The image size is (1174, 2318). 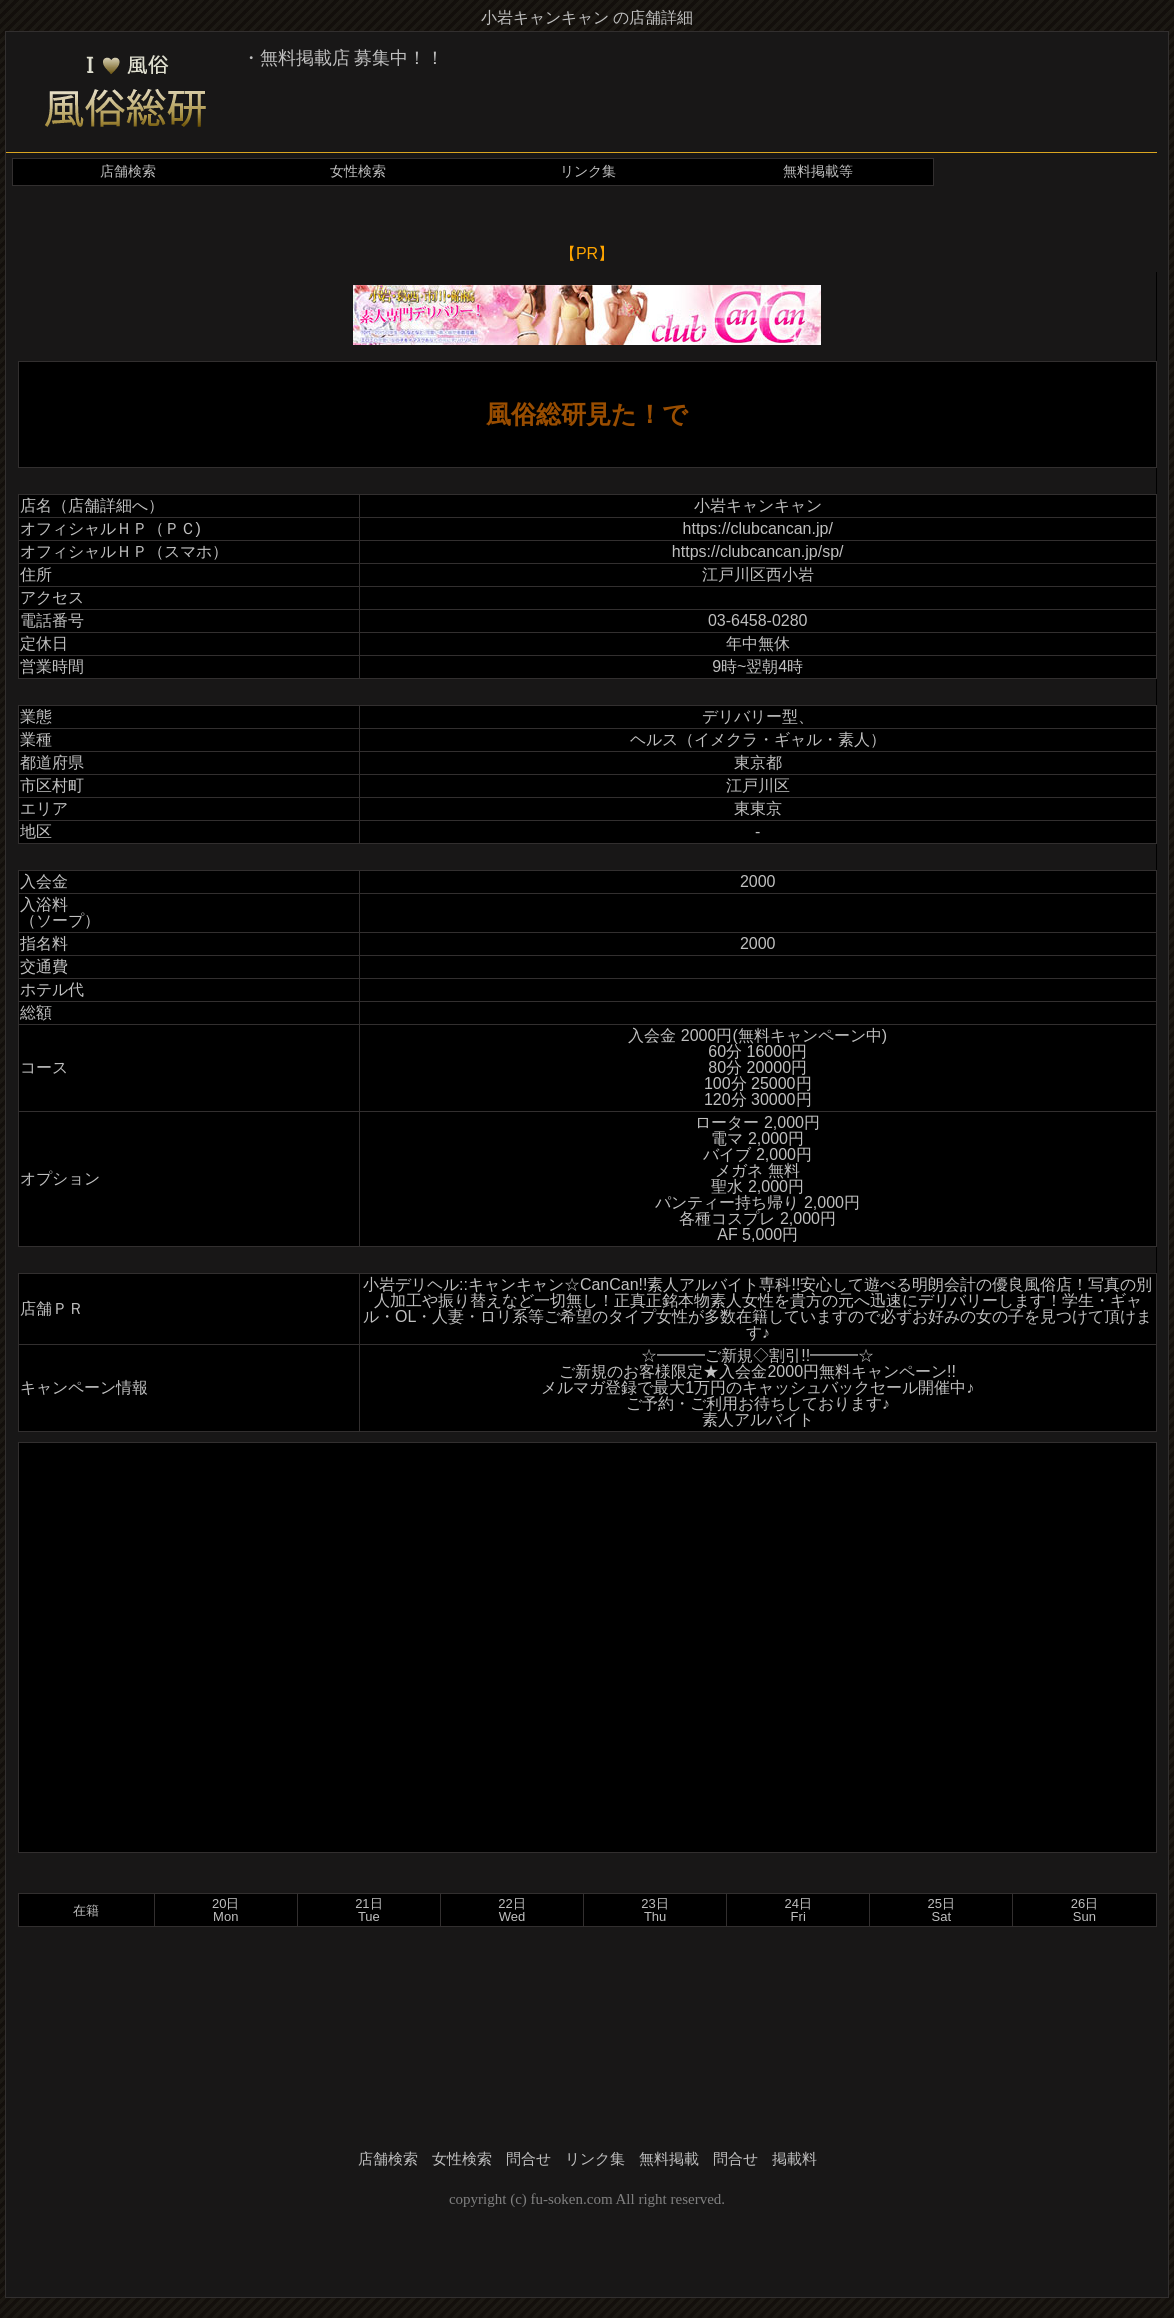 I want to click on https://clubcancan.jp/sp/, so click(x=758, y=551).